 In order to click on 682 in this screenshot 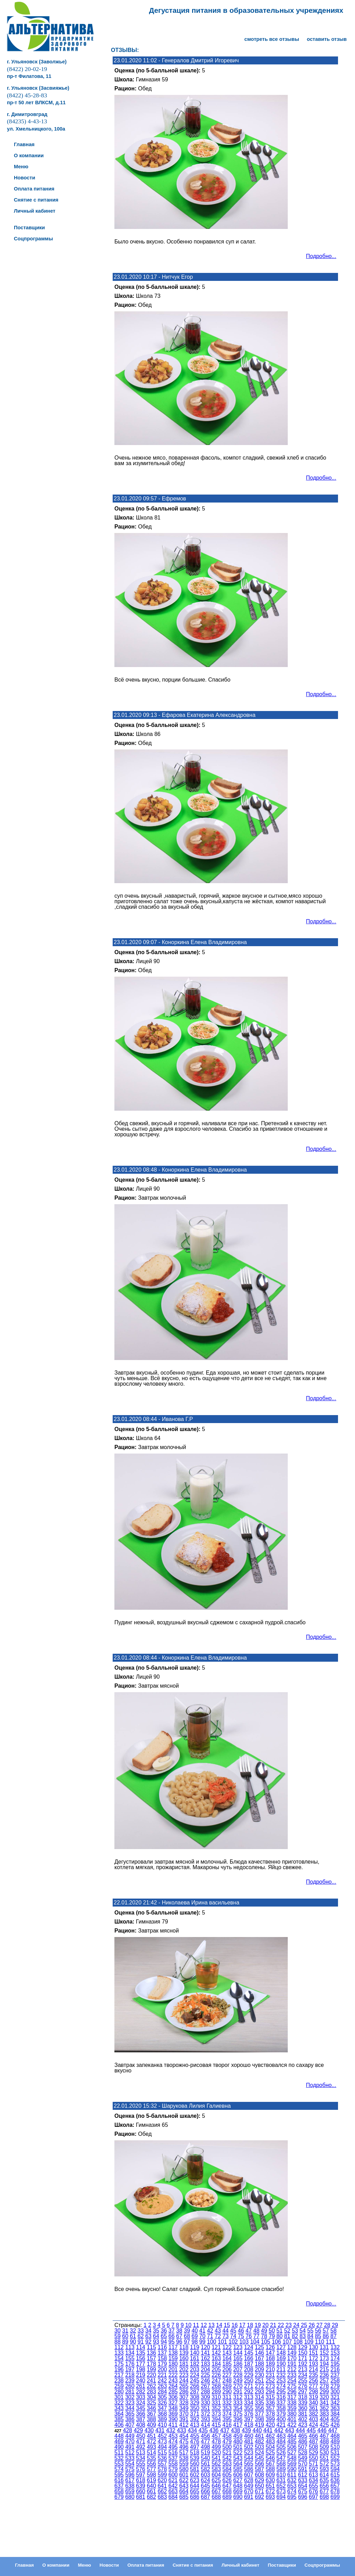, I will do `click(151, 2497)`.